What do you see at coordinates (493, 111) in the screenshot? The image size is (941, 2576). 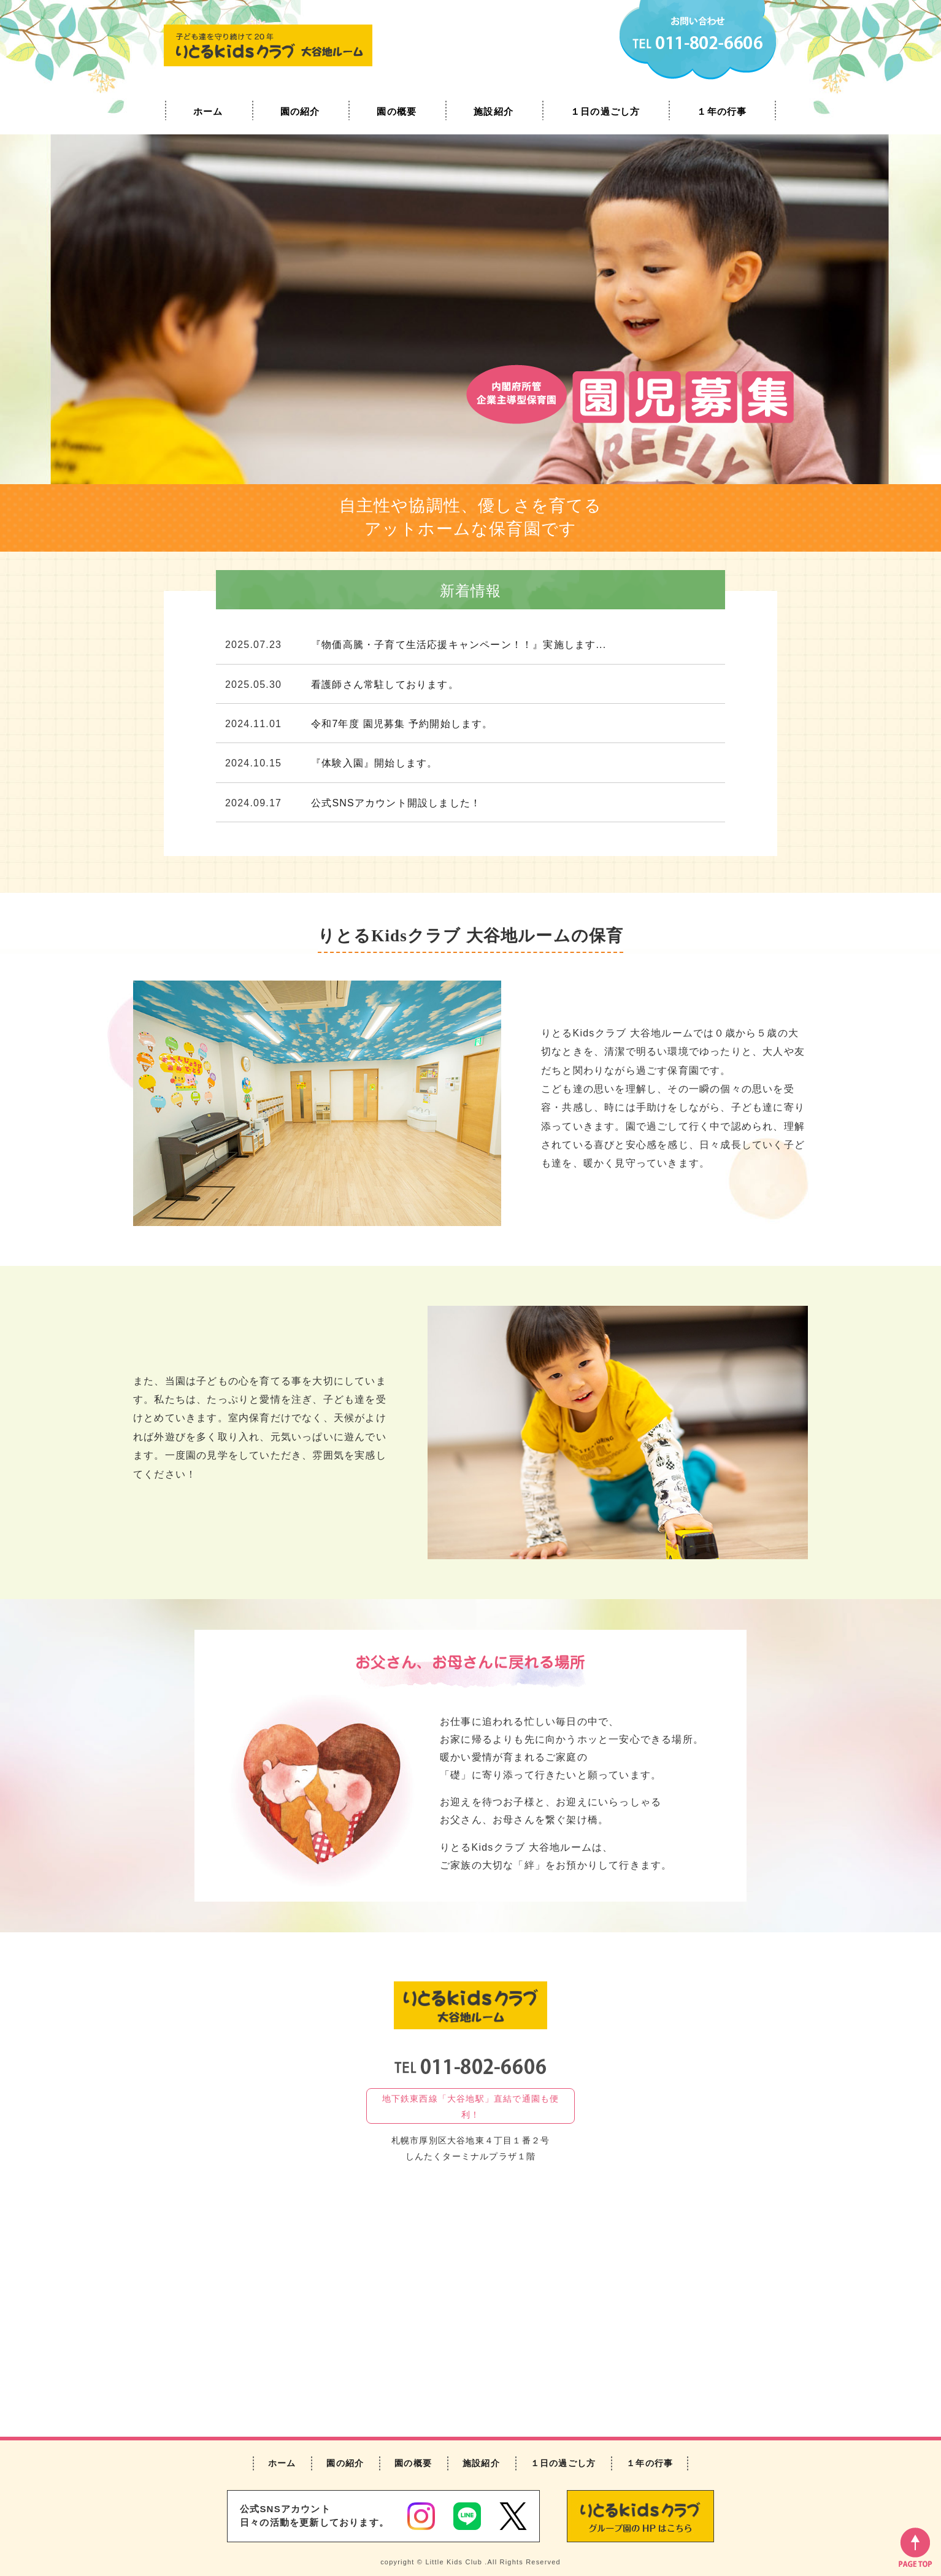 I see `施設紹介` at bounding box center [493, 111].